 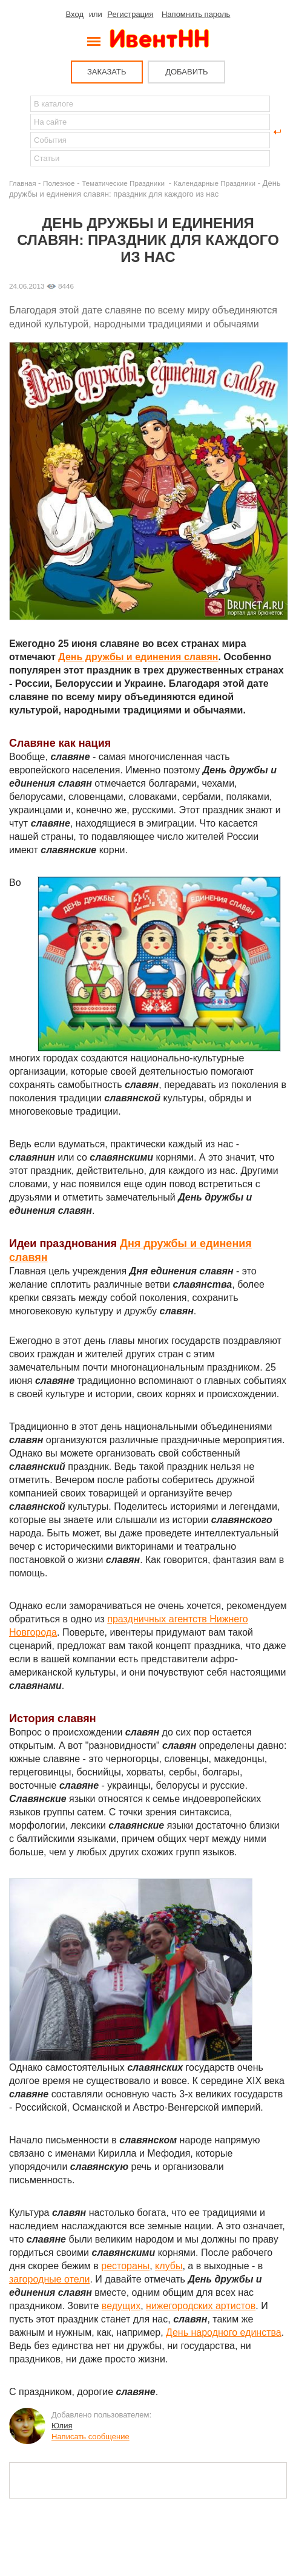 What do you see at coordinates (59, 183) in the screenshot?
I see `Полезное` at bounding box center [59, 183].